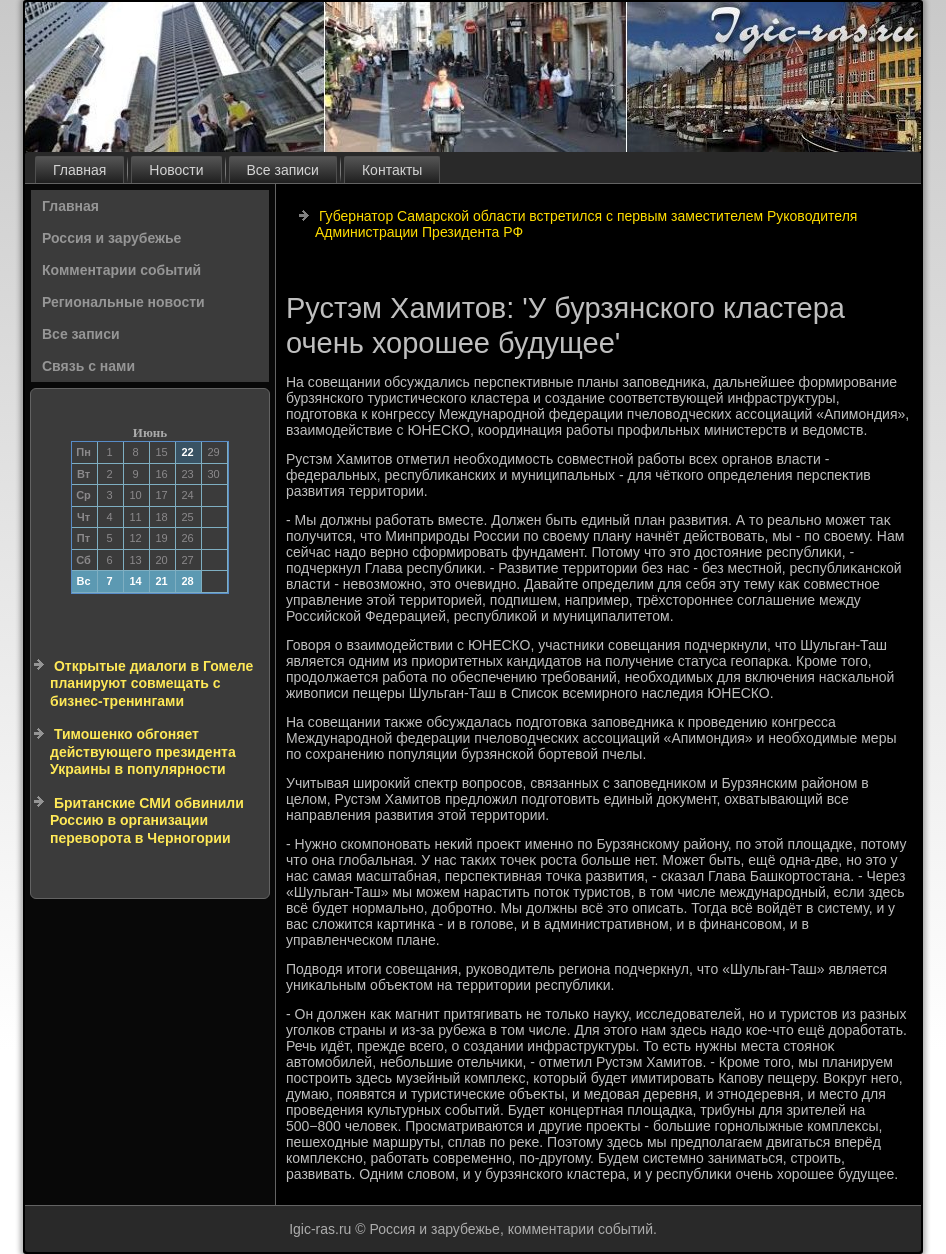 This screenshot has height=1254, width=946. What do you see at coordinates (176, 170) in the screenshot?
I see `Новости` at bounding box center [176, 170].